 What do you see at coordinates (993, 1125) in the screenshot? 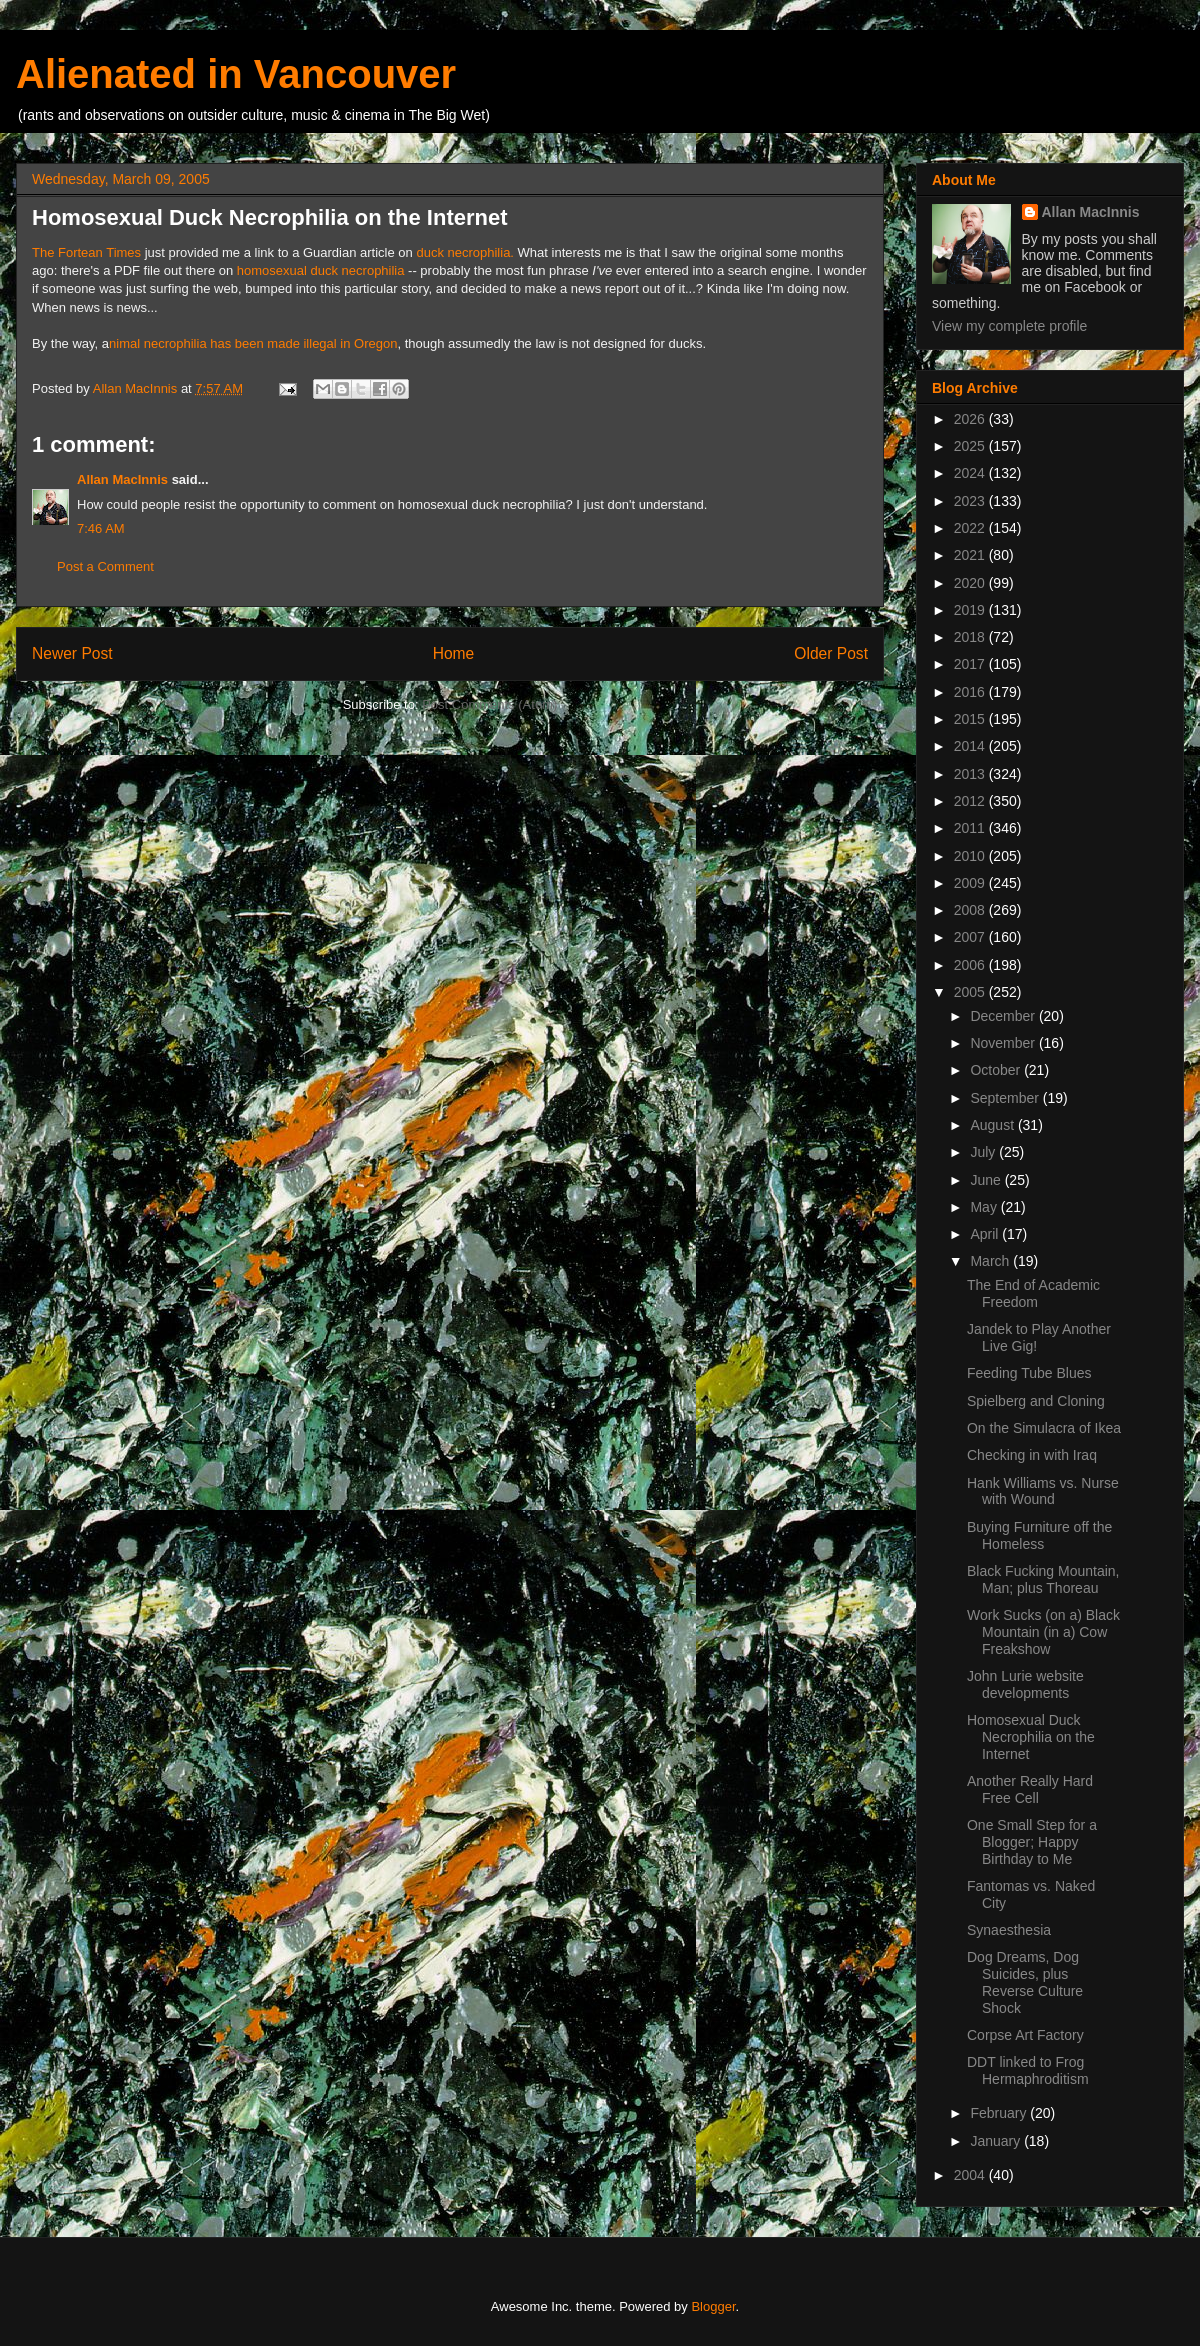
I see `August` at bounding box center [993, 1125].